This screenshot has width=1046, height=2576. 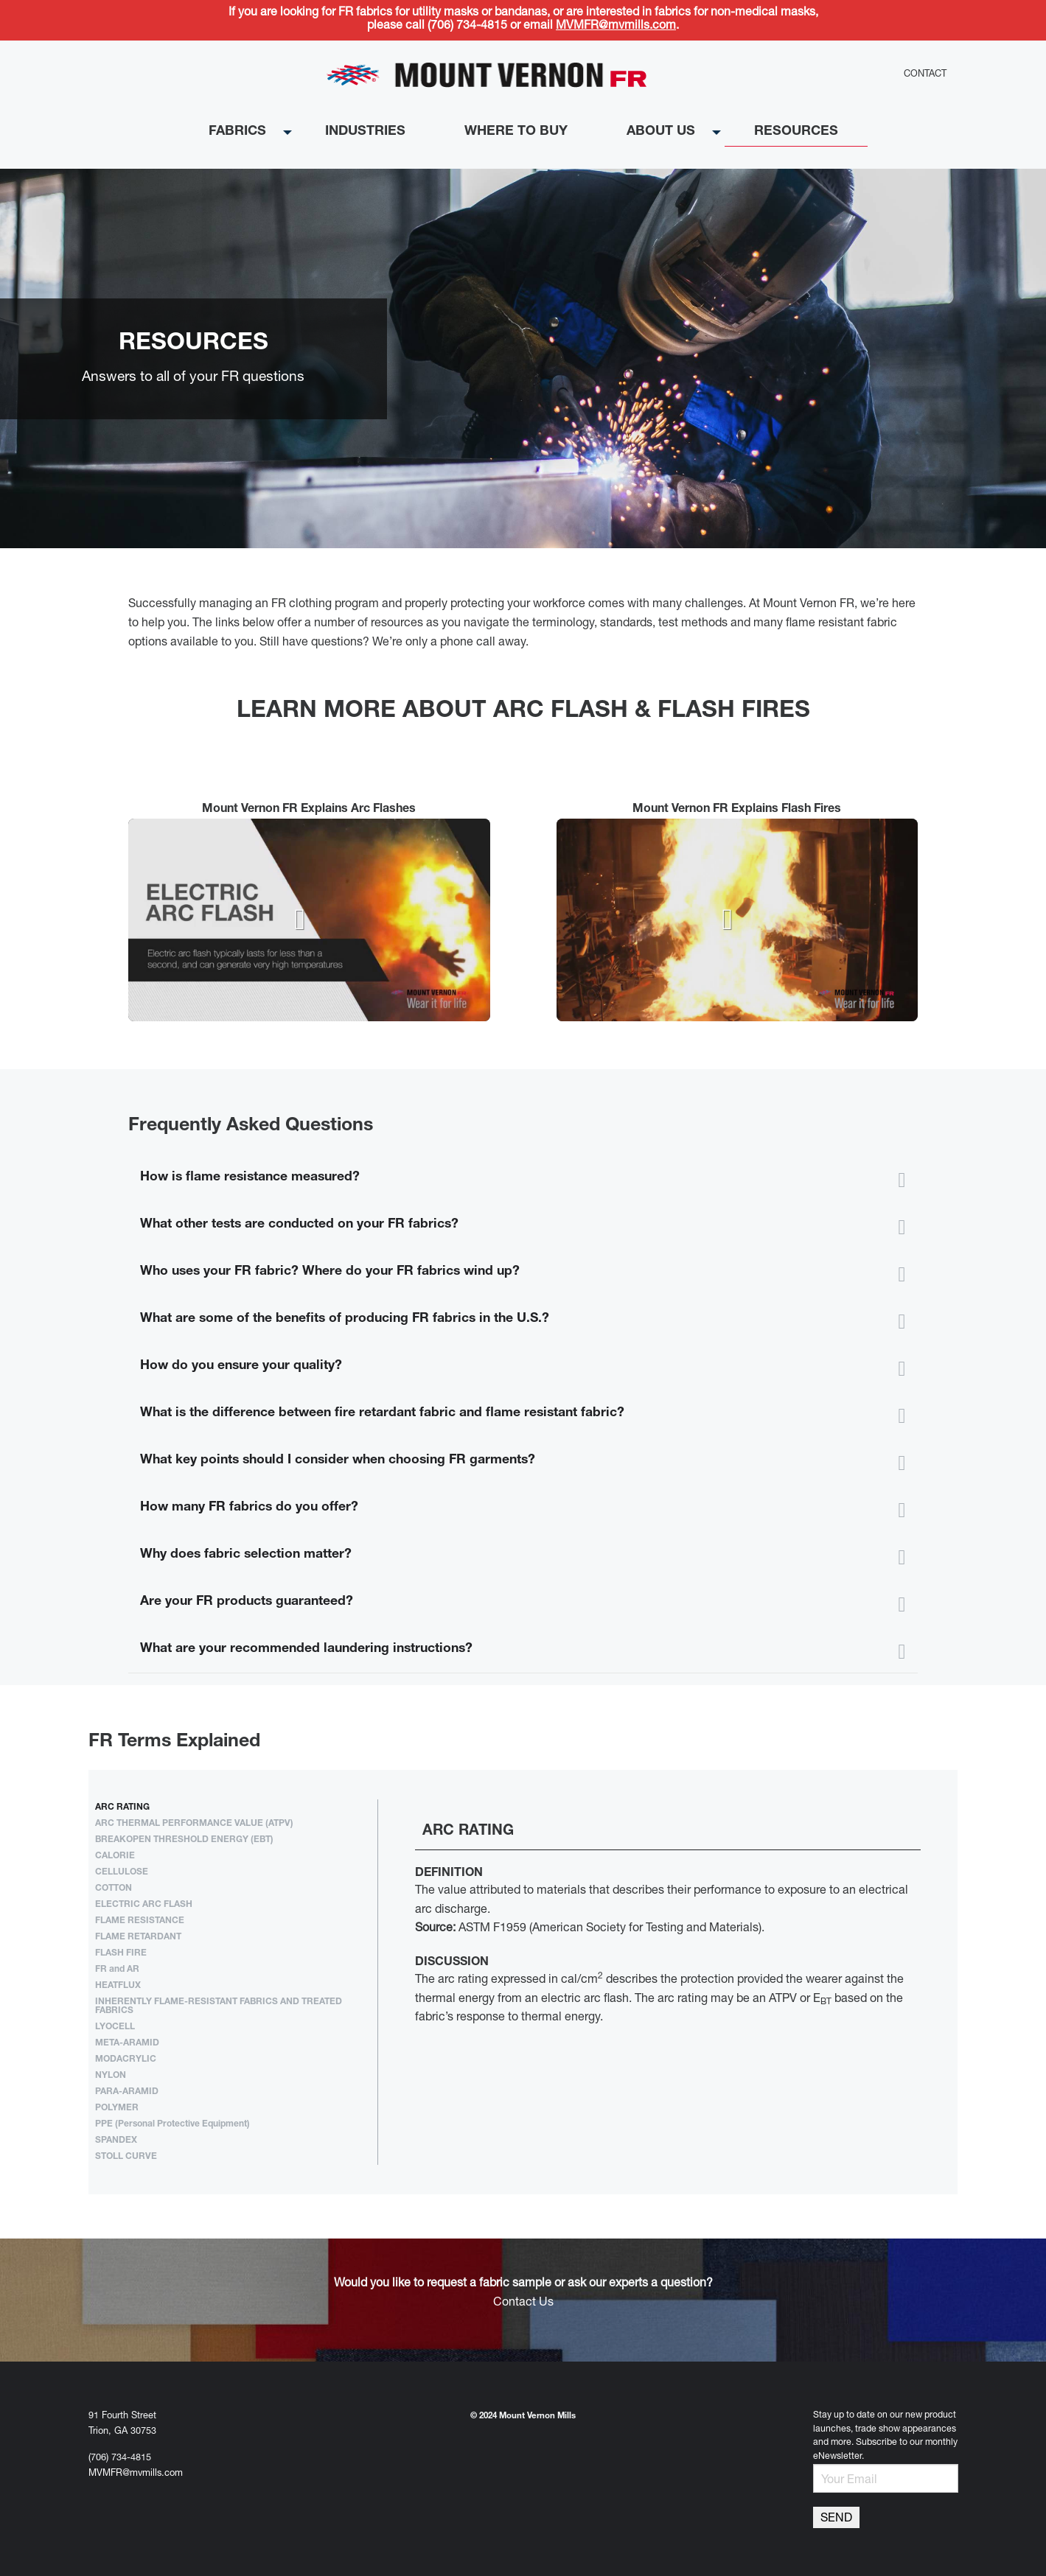 What do you see at coordinates (122, 1807) in the screenshot?
I see `ARC RATING [tab]` at bounding box center [122, 1807].